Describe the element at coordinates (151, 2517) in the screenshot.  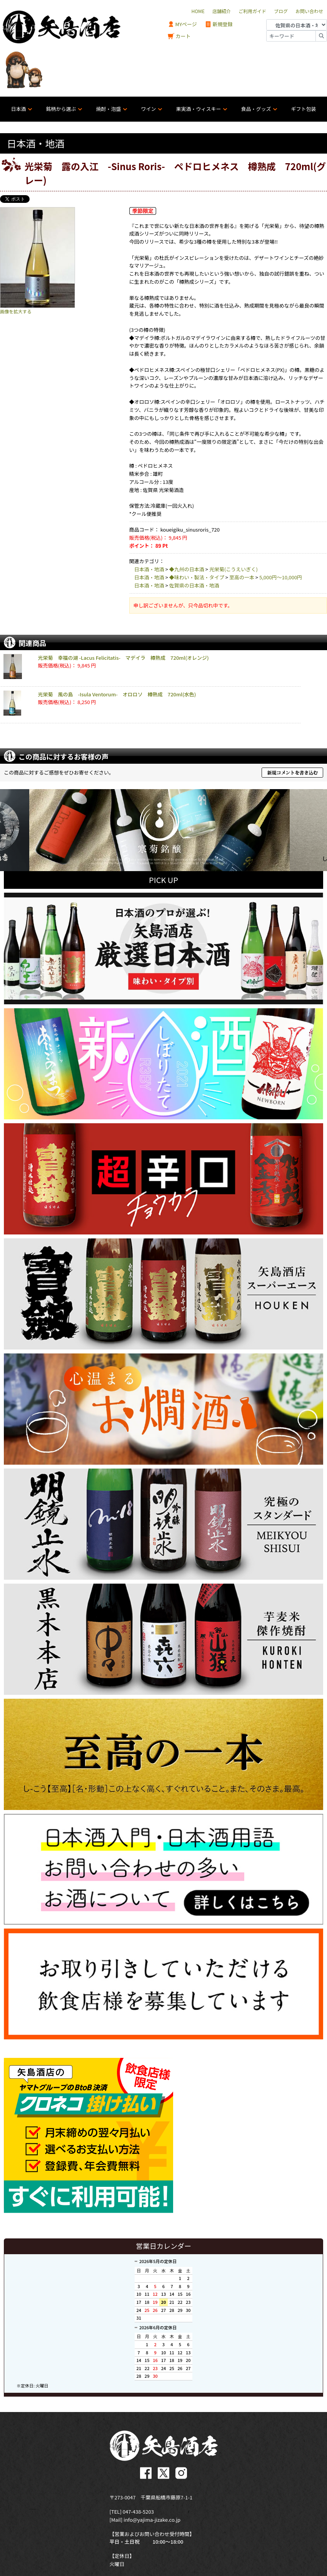
I see `info@yajima-jizake.co.jp` at that location.